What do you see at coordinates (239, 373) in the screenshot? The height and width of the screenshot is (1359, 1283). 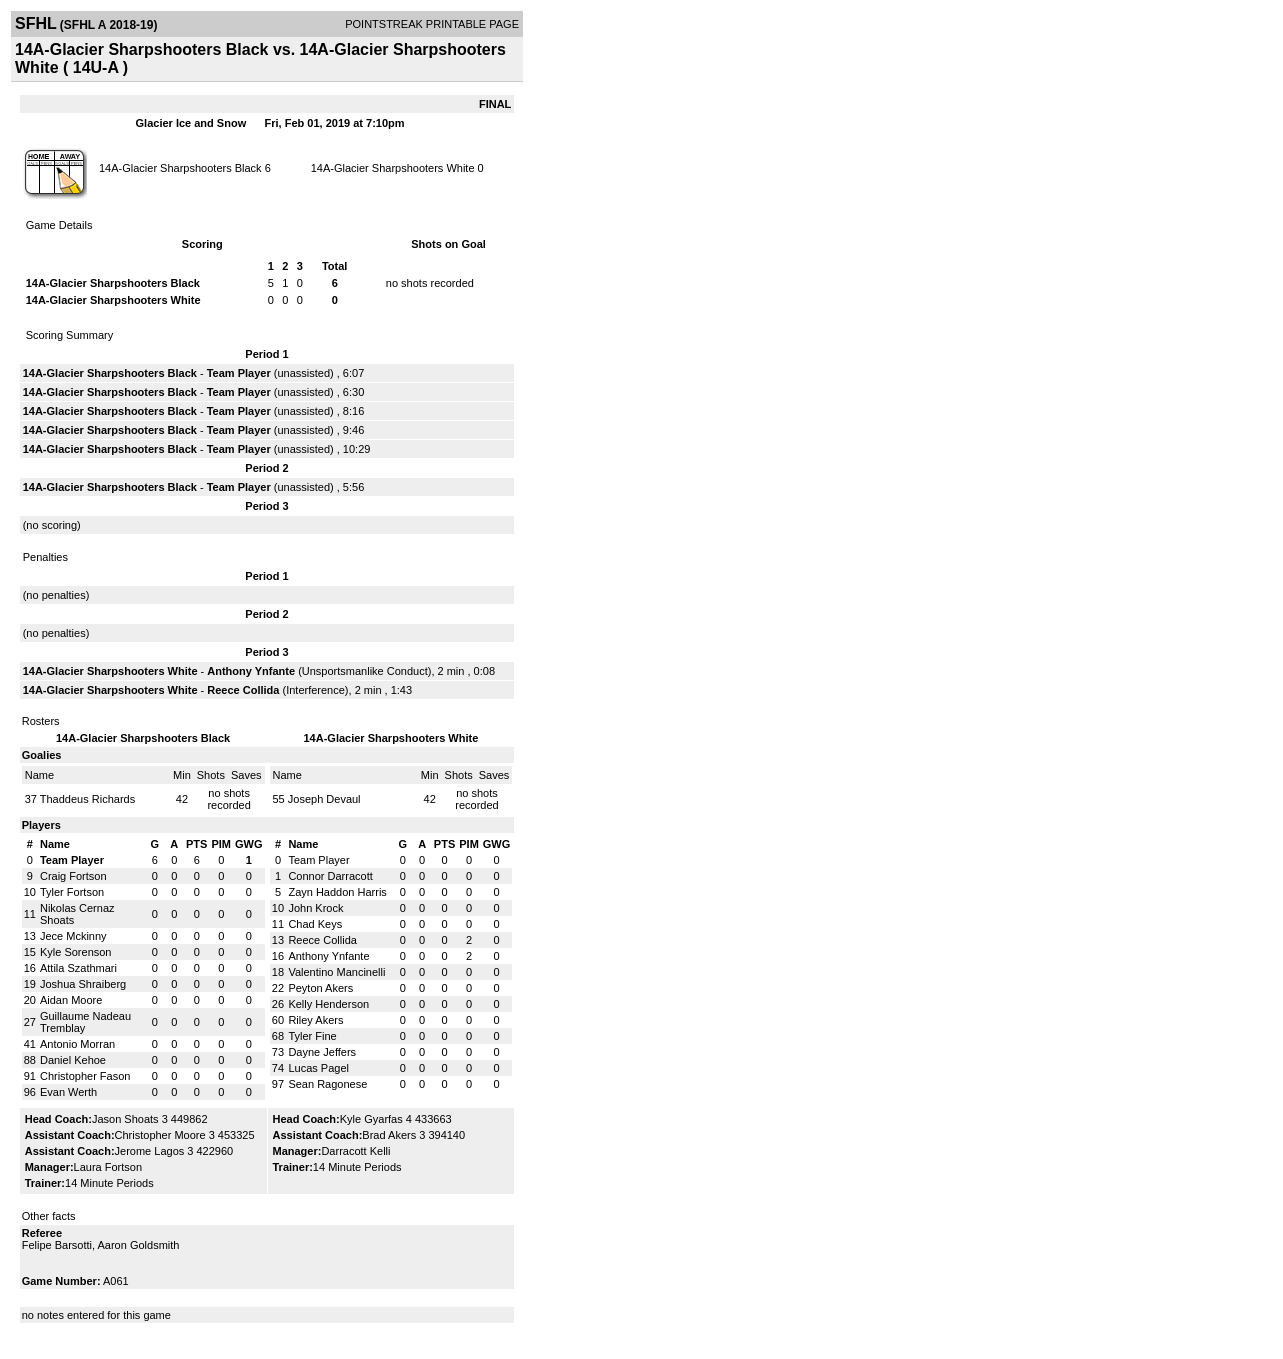 I see `Team Player` at bounding box center [239, 373].